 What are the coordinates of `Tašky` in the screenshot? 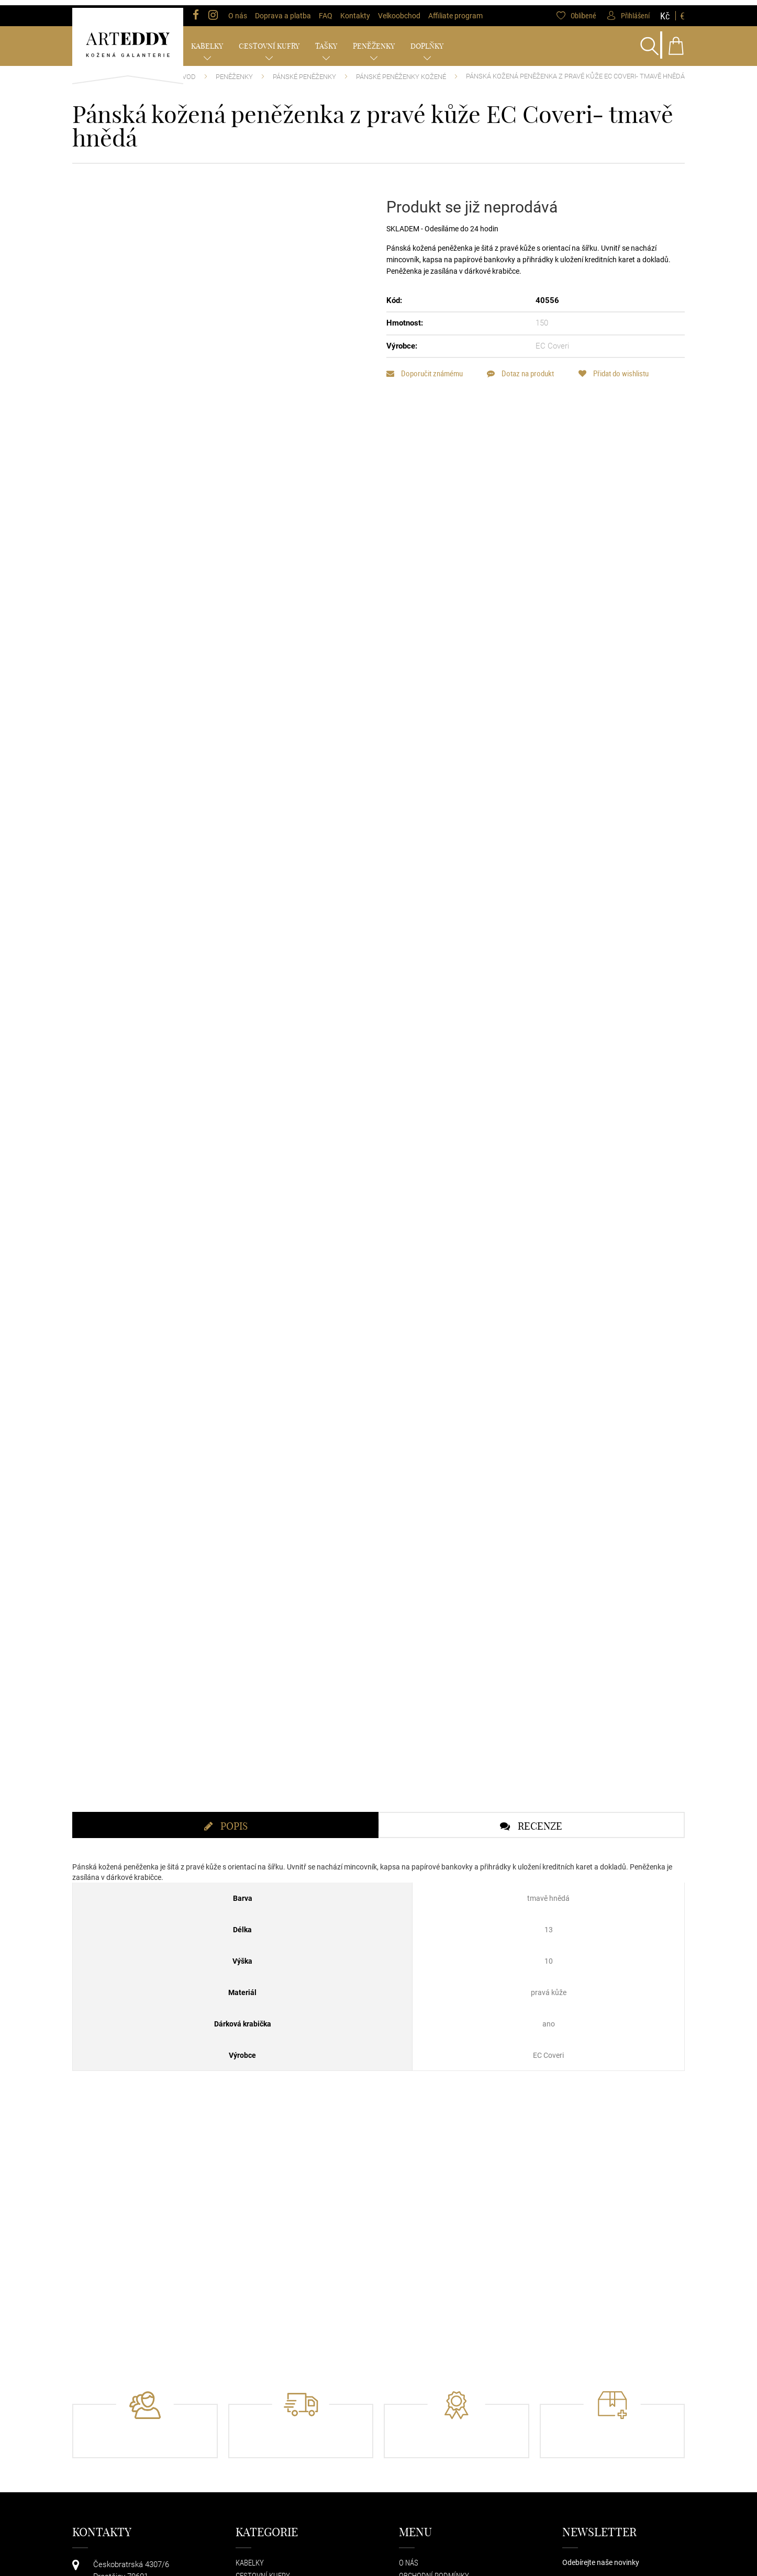 It's located at (326, 41).